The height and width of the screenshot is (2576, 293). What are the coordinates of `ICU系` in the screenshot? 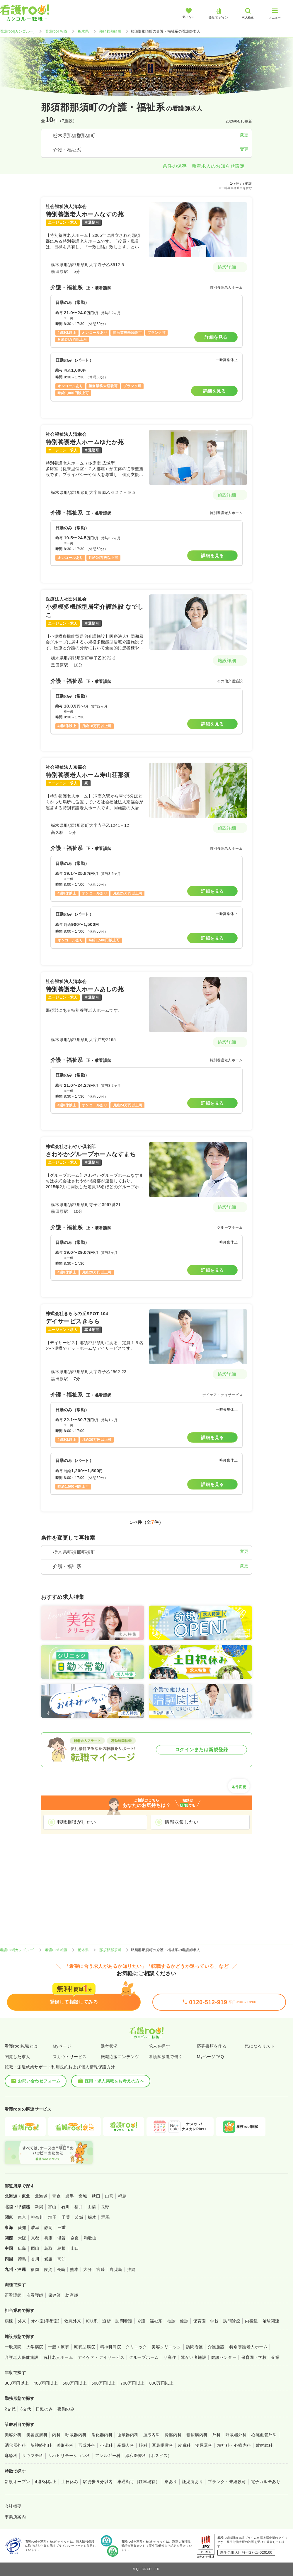 It's located at (92, 2321).